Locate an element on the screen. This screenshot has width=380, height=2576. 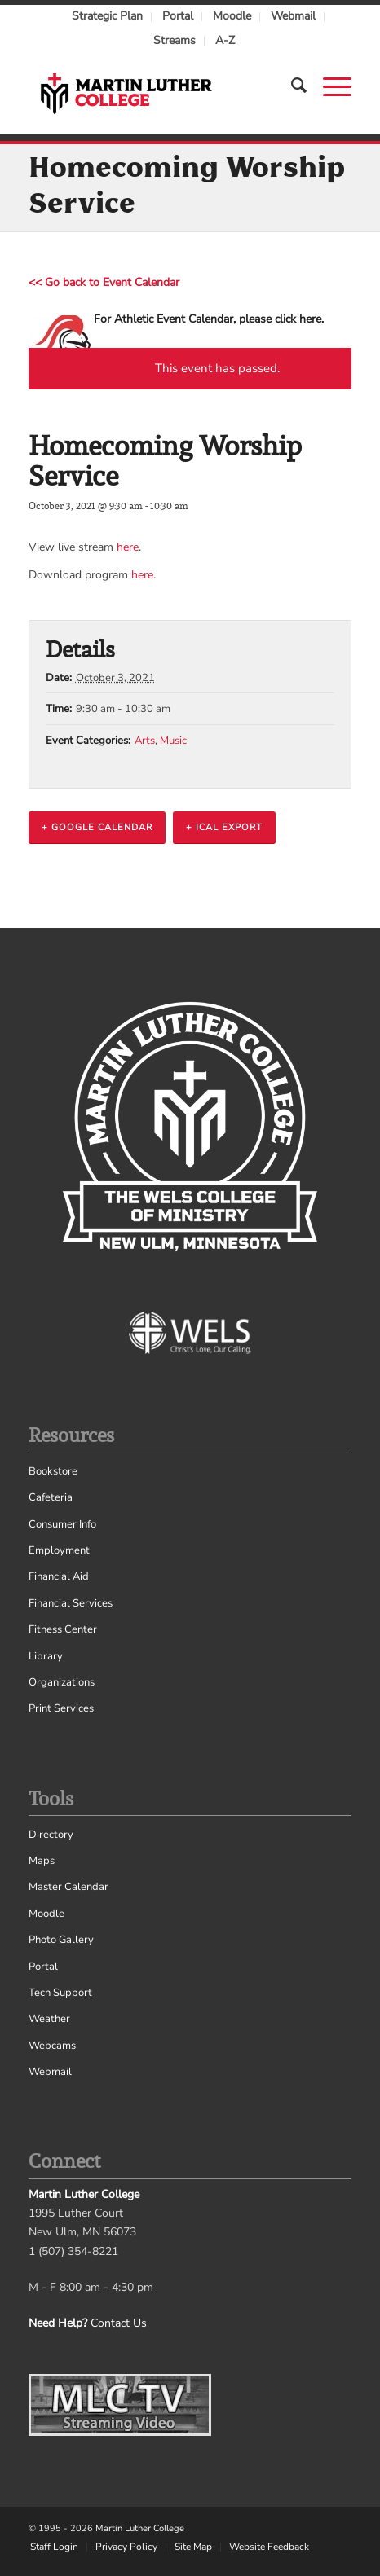
Bookstore is located at coordinates (53, 1471).